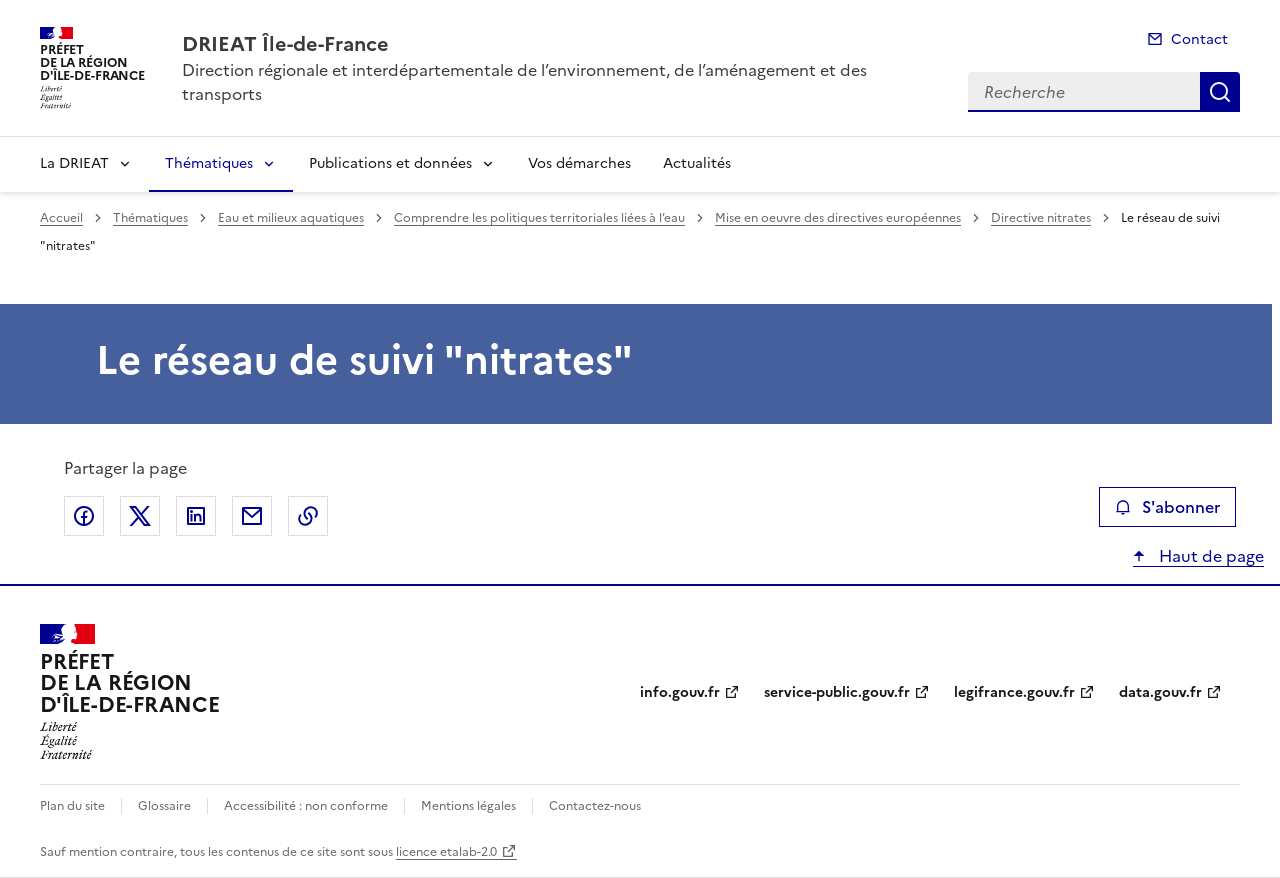 This screenshot has height=878, width=1280. What do you see at coordinates (595, 806) in the screenshot?
I see `Contactez-nous` at bounding box center [595, 806].